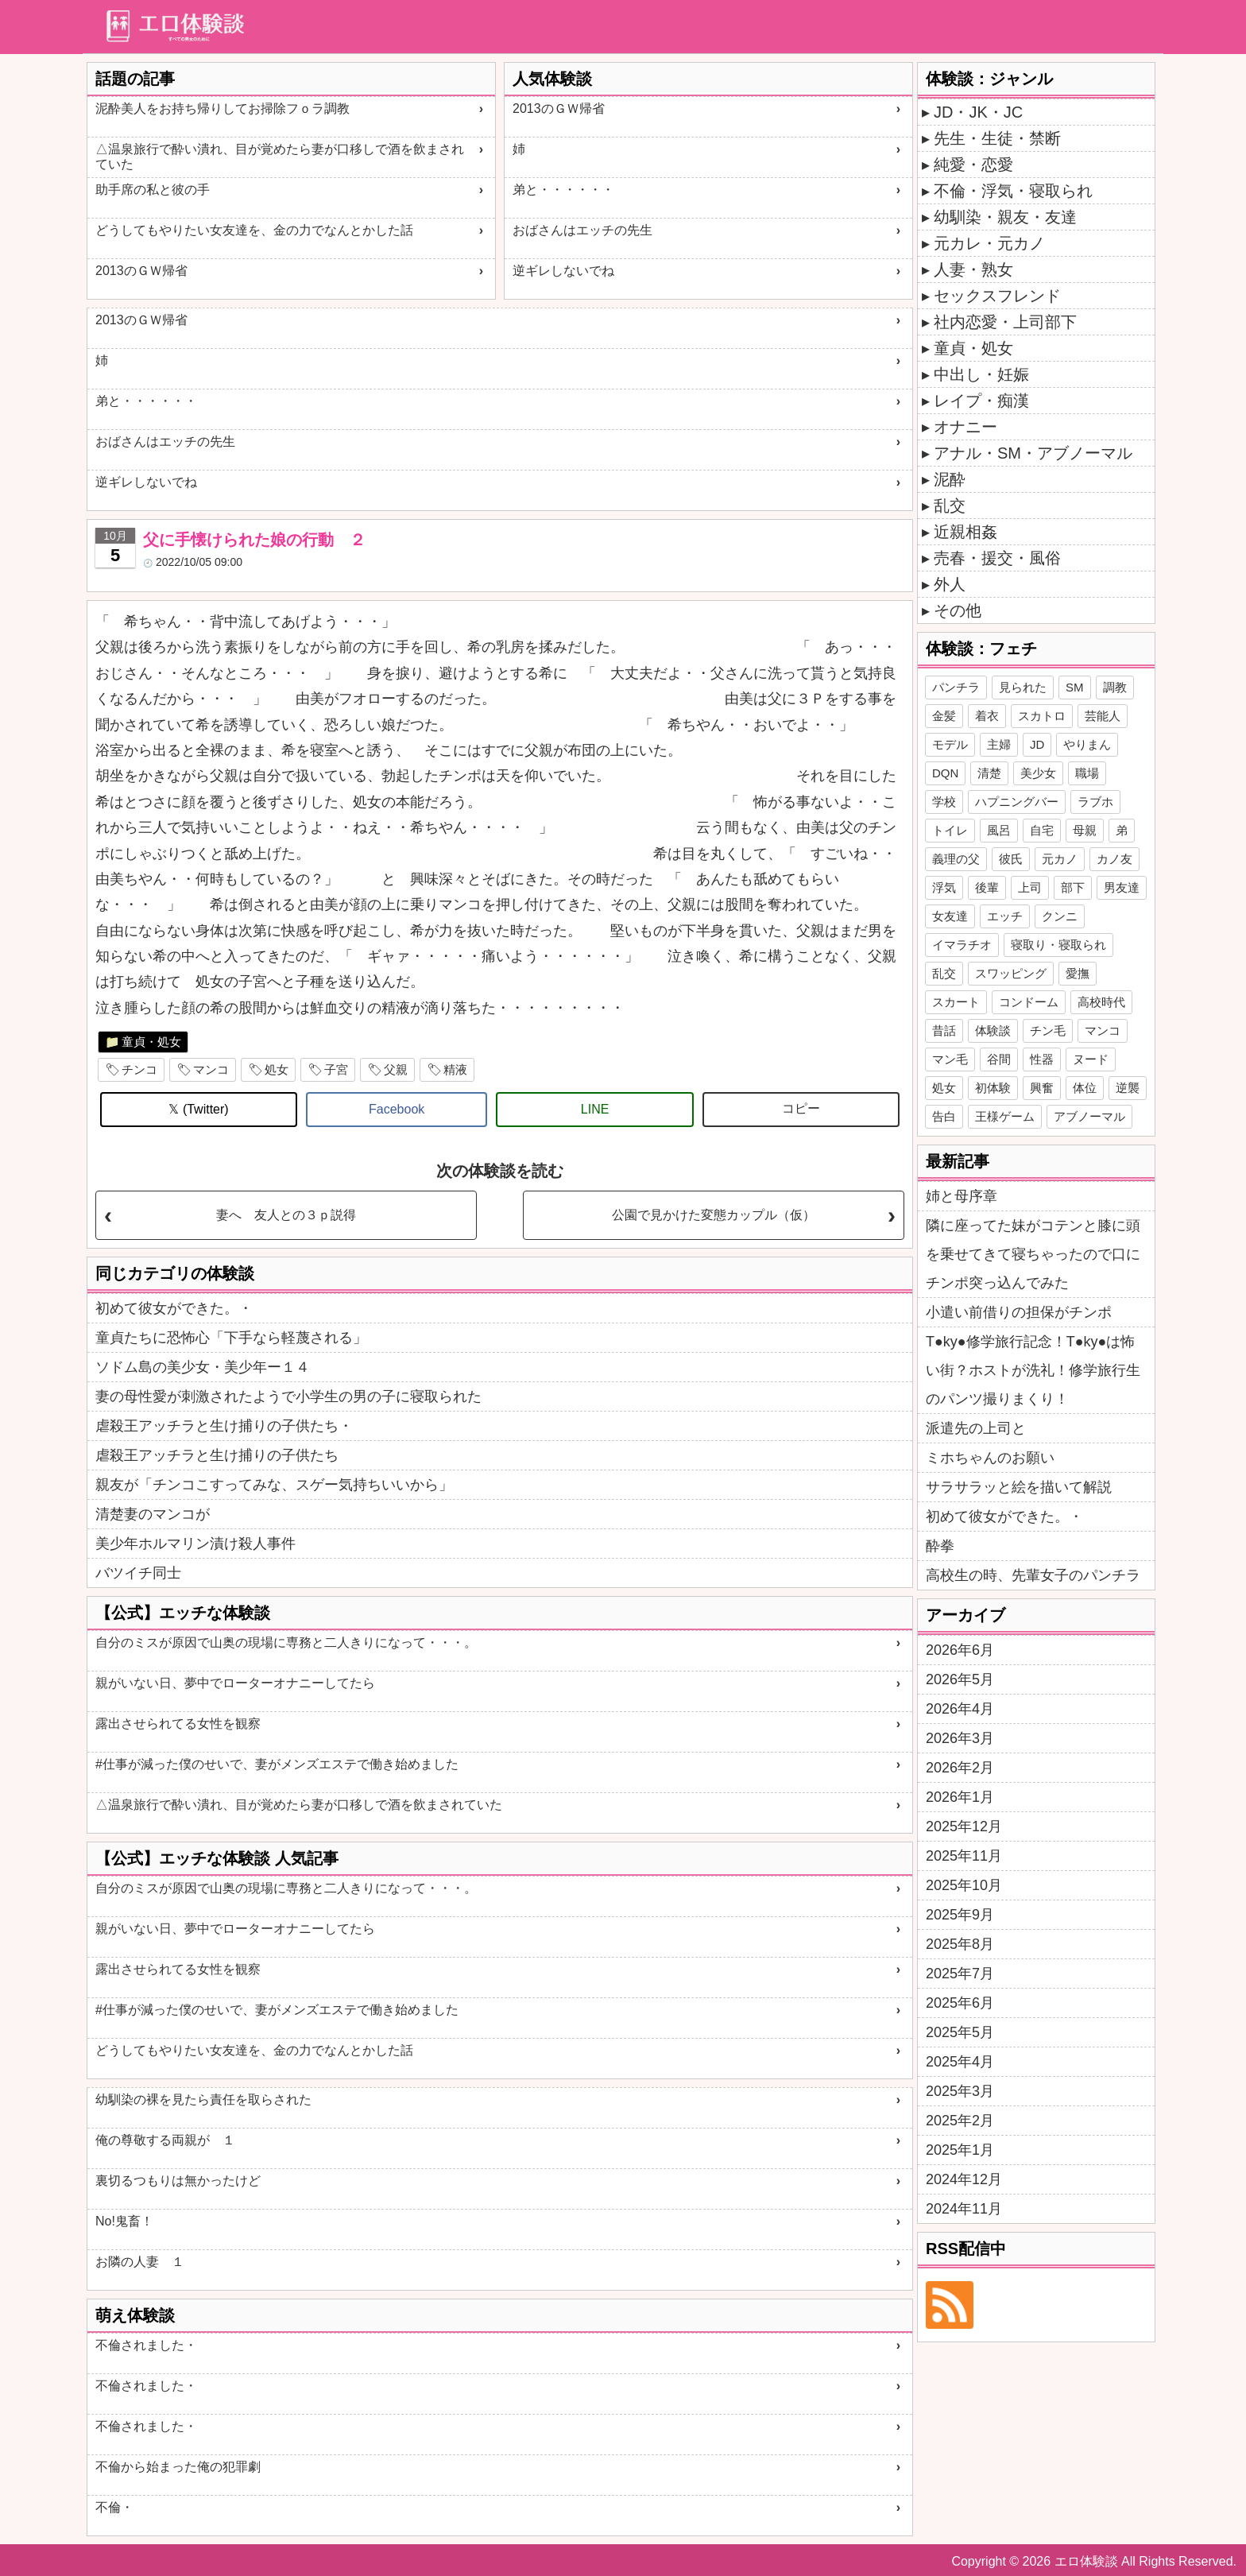 The image size is (1246, 2576). What do you see at coordinates (1073, 887) in the screenshot?
I see `部下` at bounding box center [1073, 887].